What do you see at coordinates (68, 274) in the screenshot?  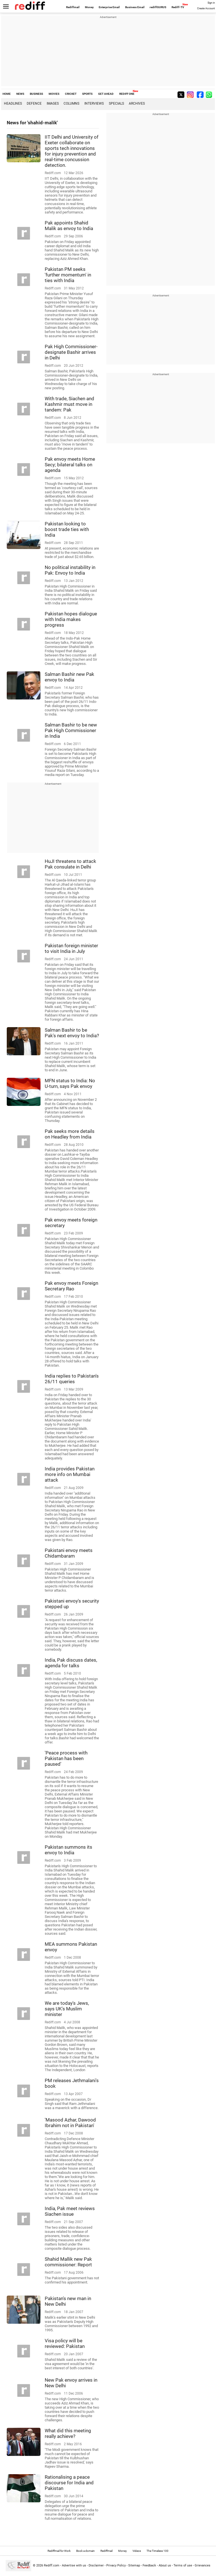 I see `Pakistan PM seeks 'further momentum' in ties with India` at bounding box center [68, 274].